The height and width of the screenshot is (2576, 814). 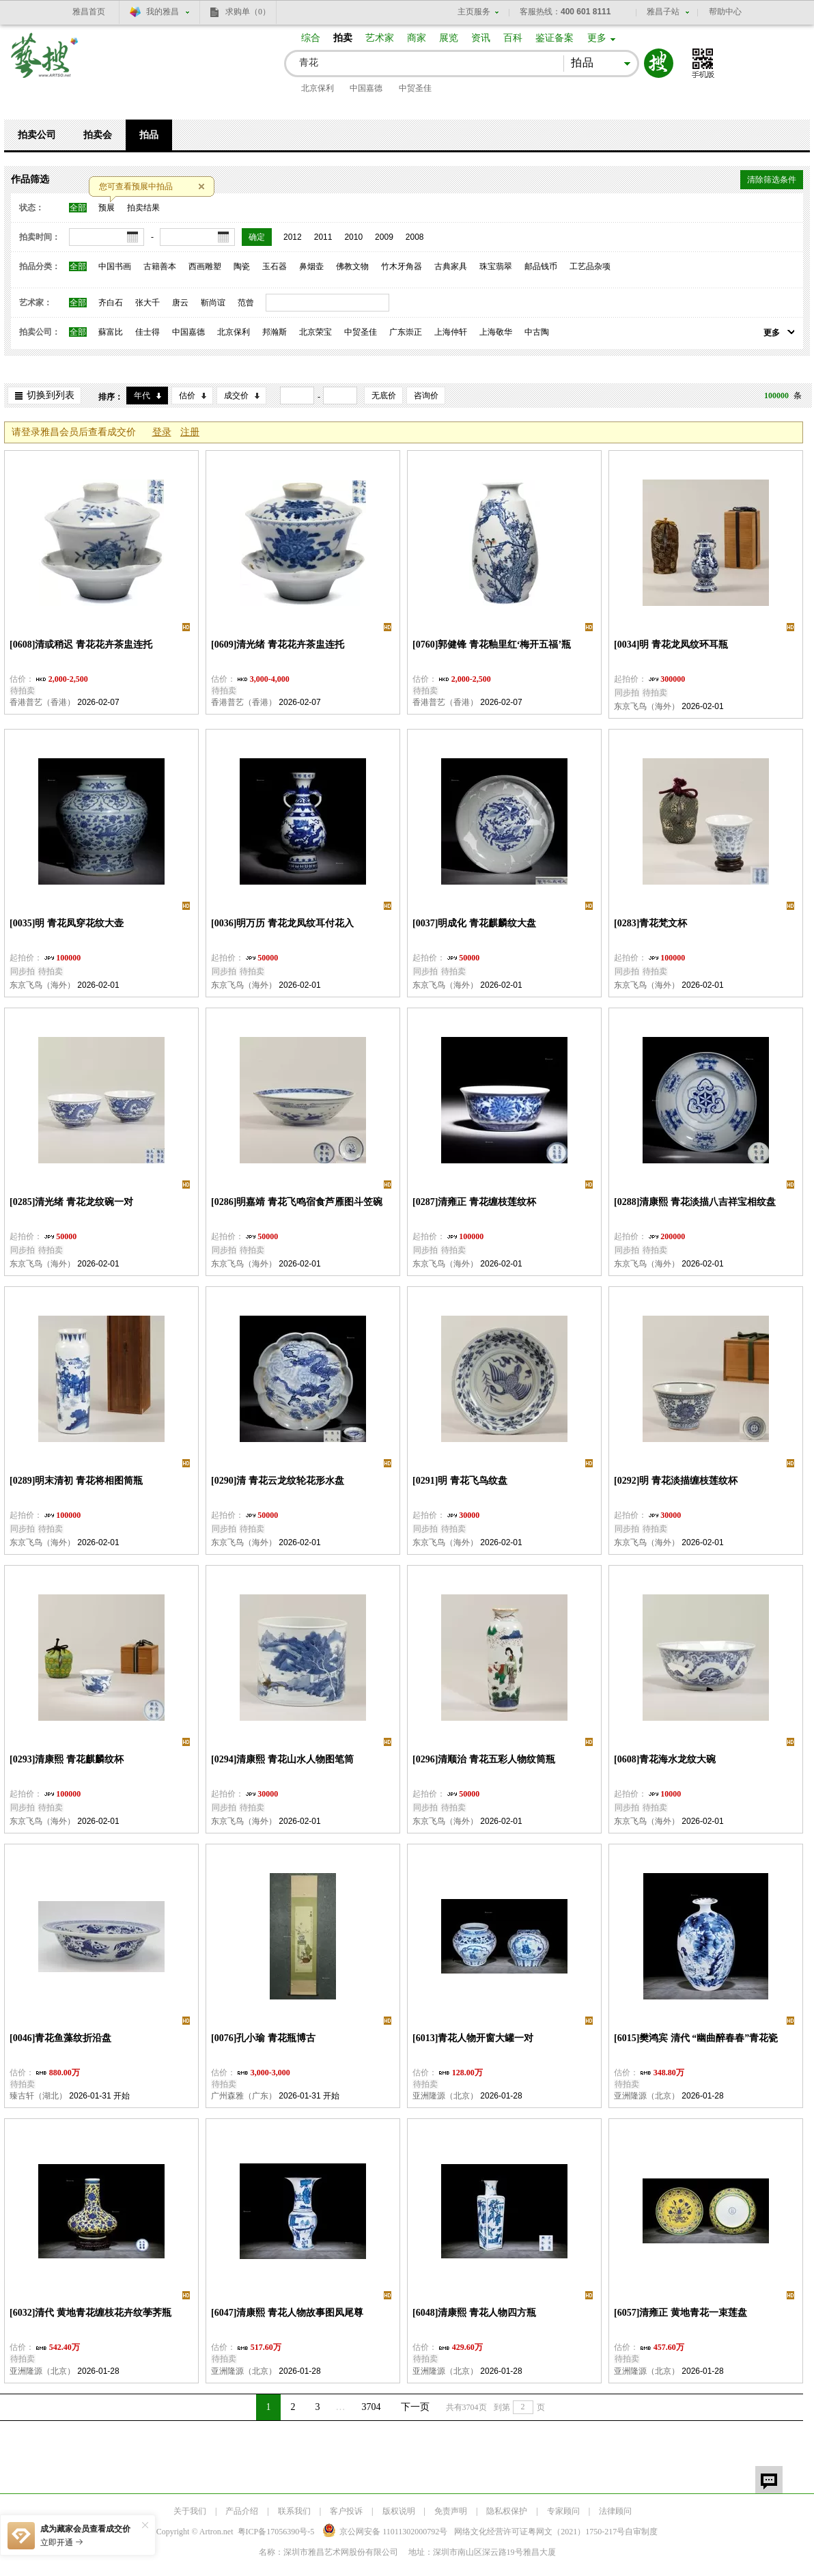 What do you see at coordinates (263, 2038) in the screenshot?
I see `[0076]孔小瑜 青花瓶博古` at bounding box center [263, 2038].